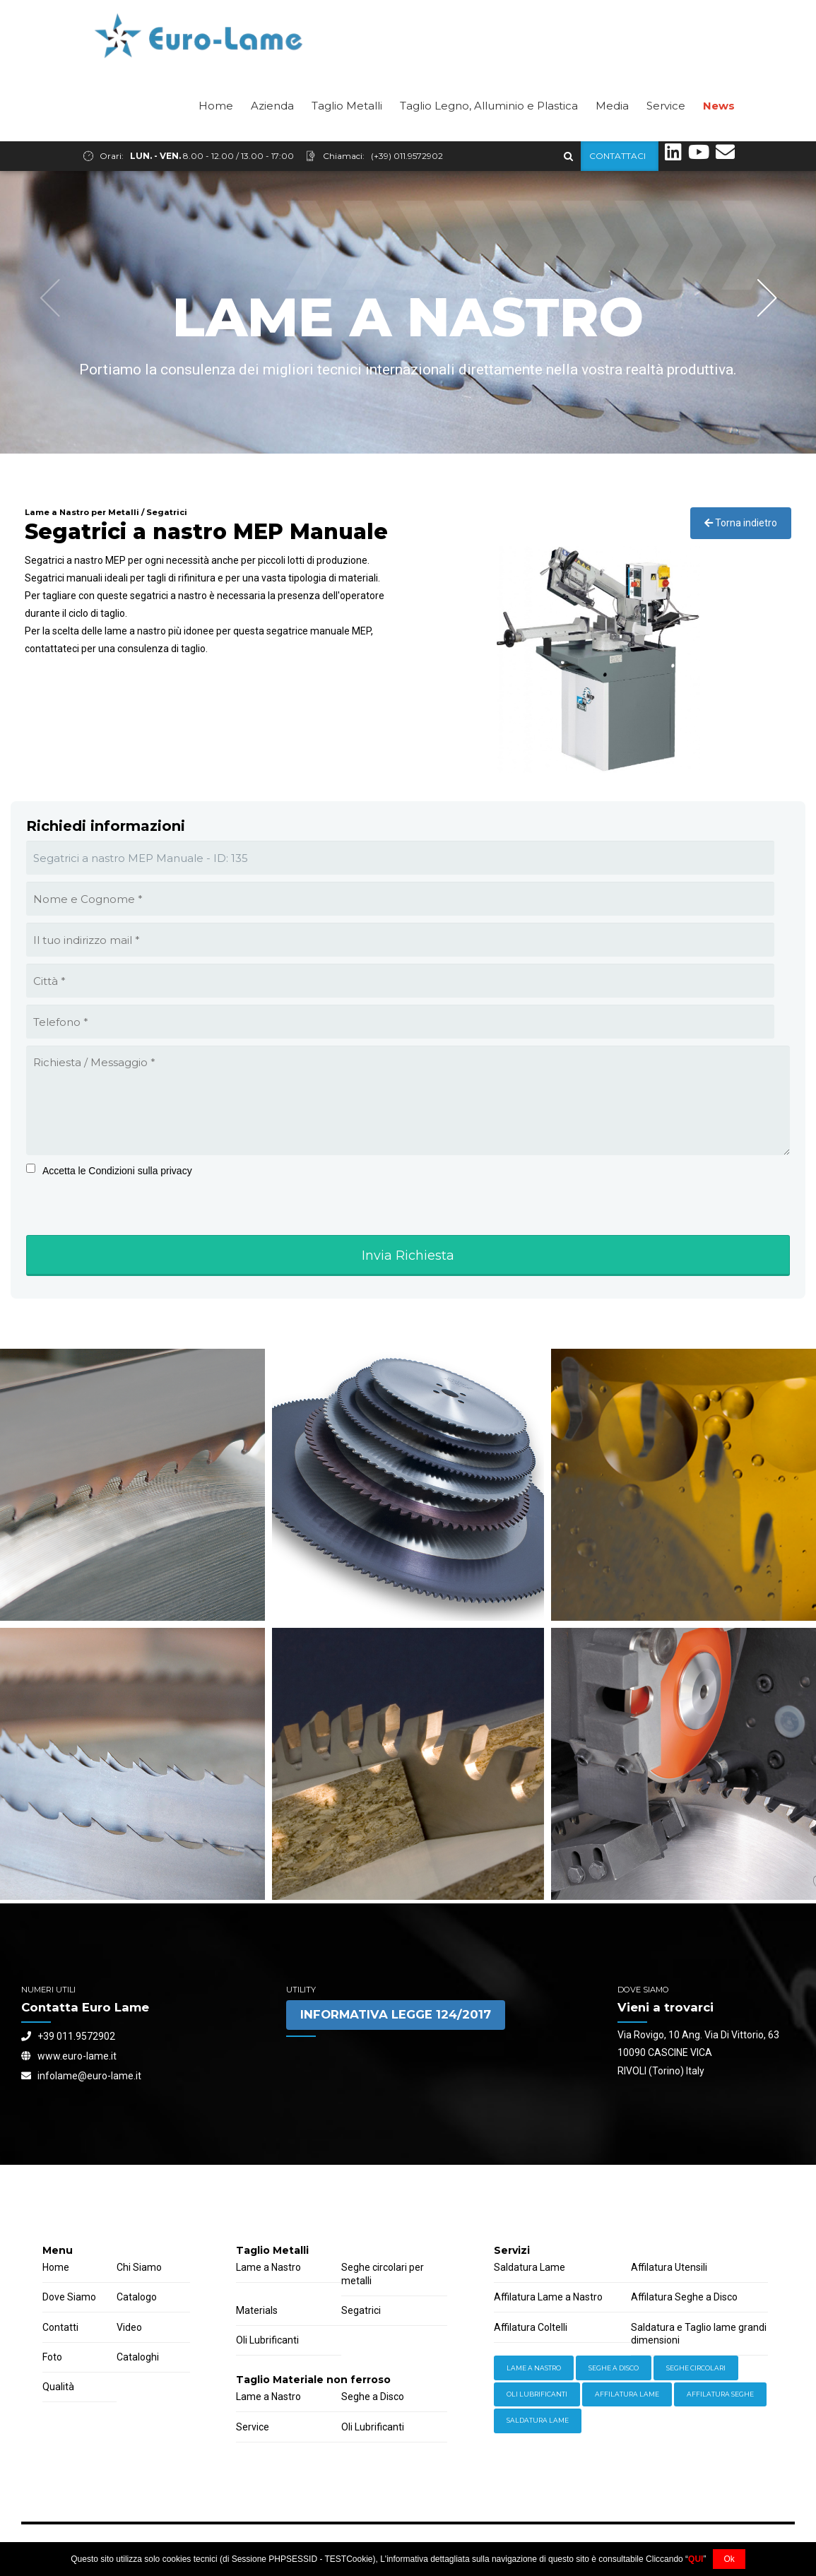 The width and height of the screenshot is (816, 2576). I want to click on Saldatura Lame, so click(529, 2267).